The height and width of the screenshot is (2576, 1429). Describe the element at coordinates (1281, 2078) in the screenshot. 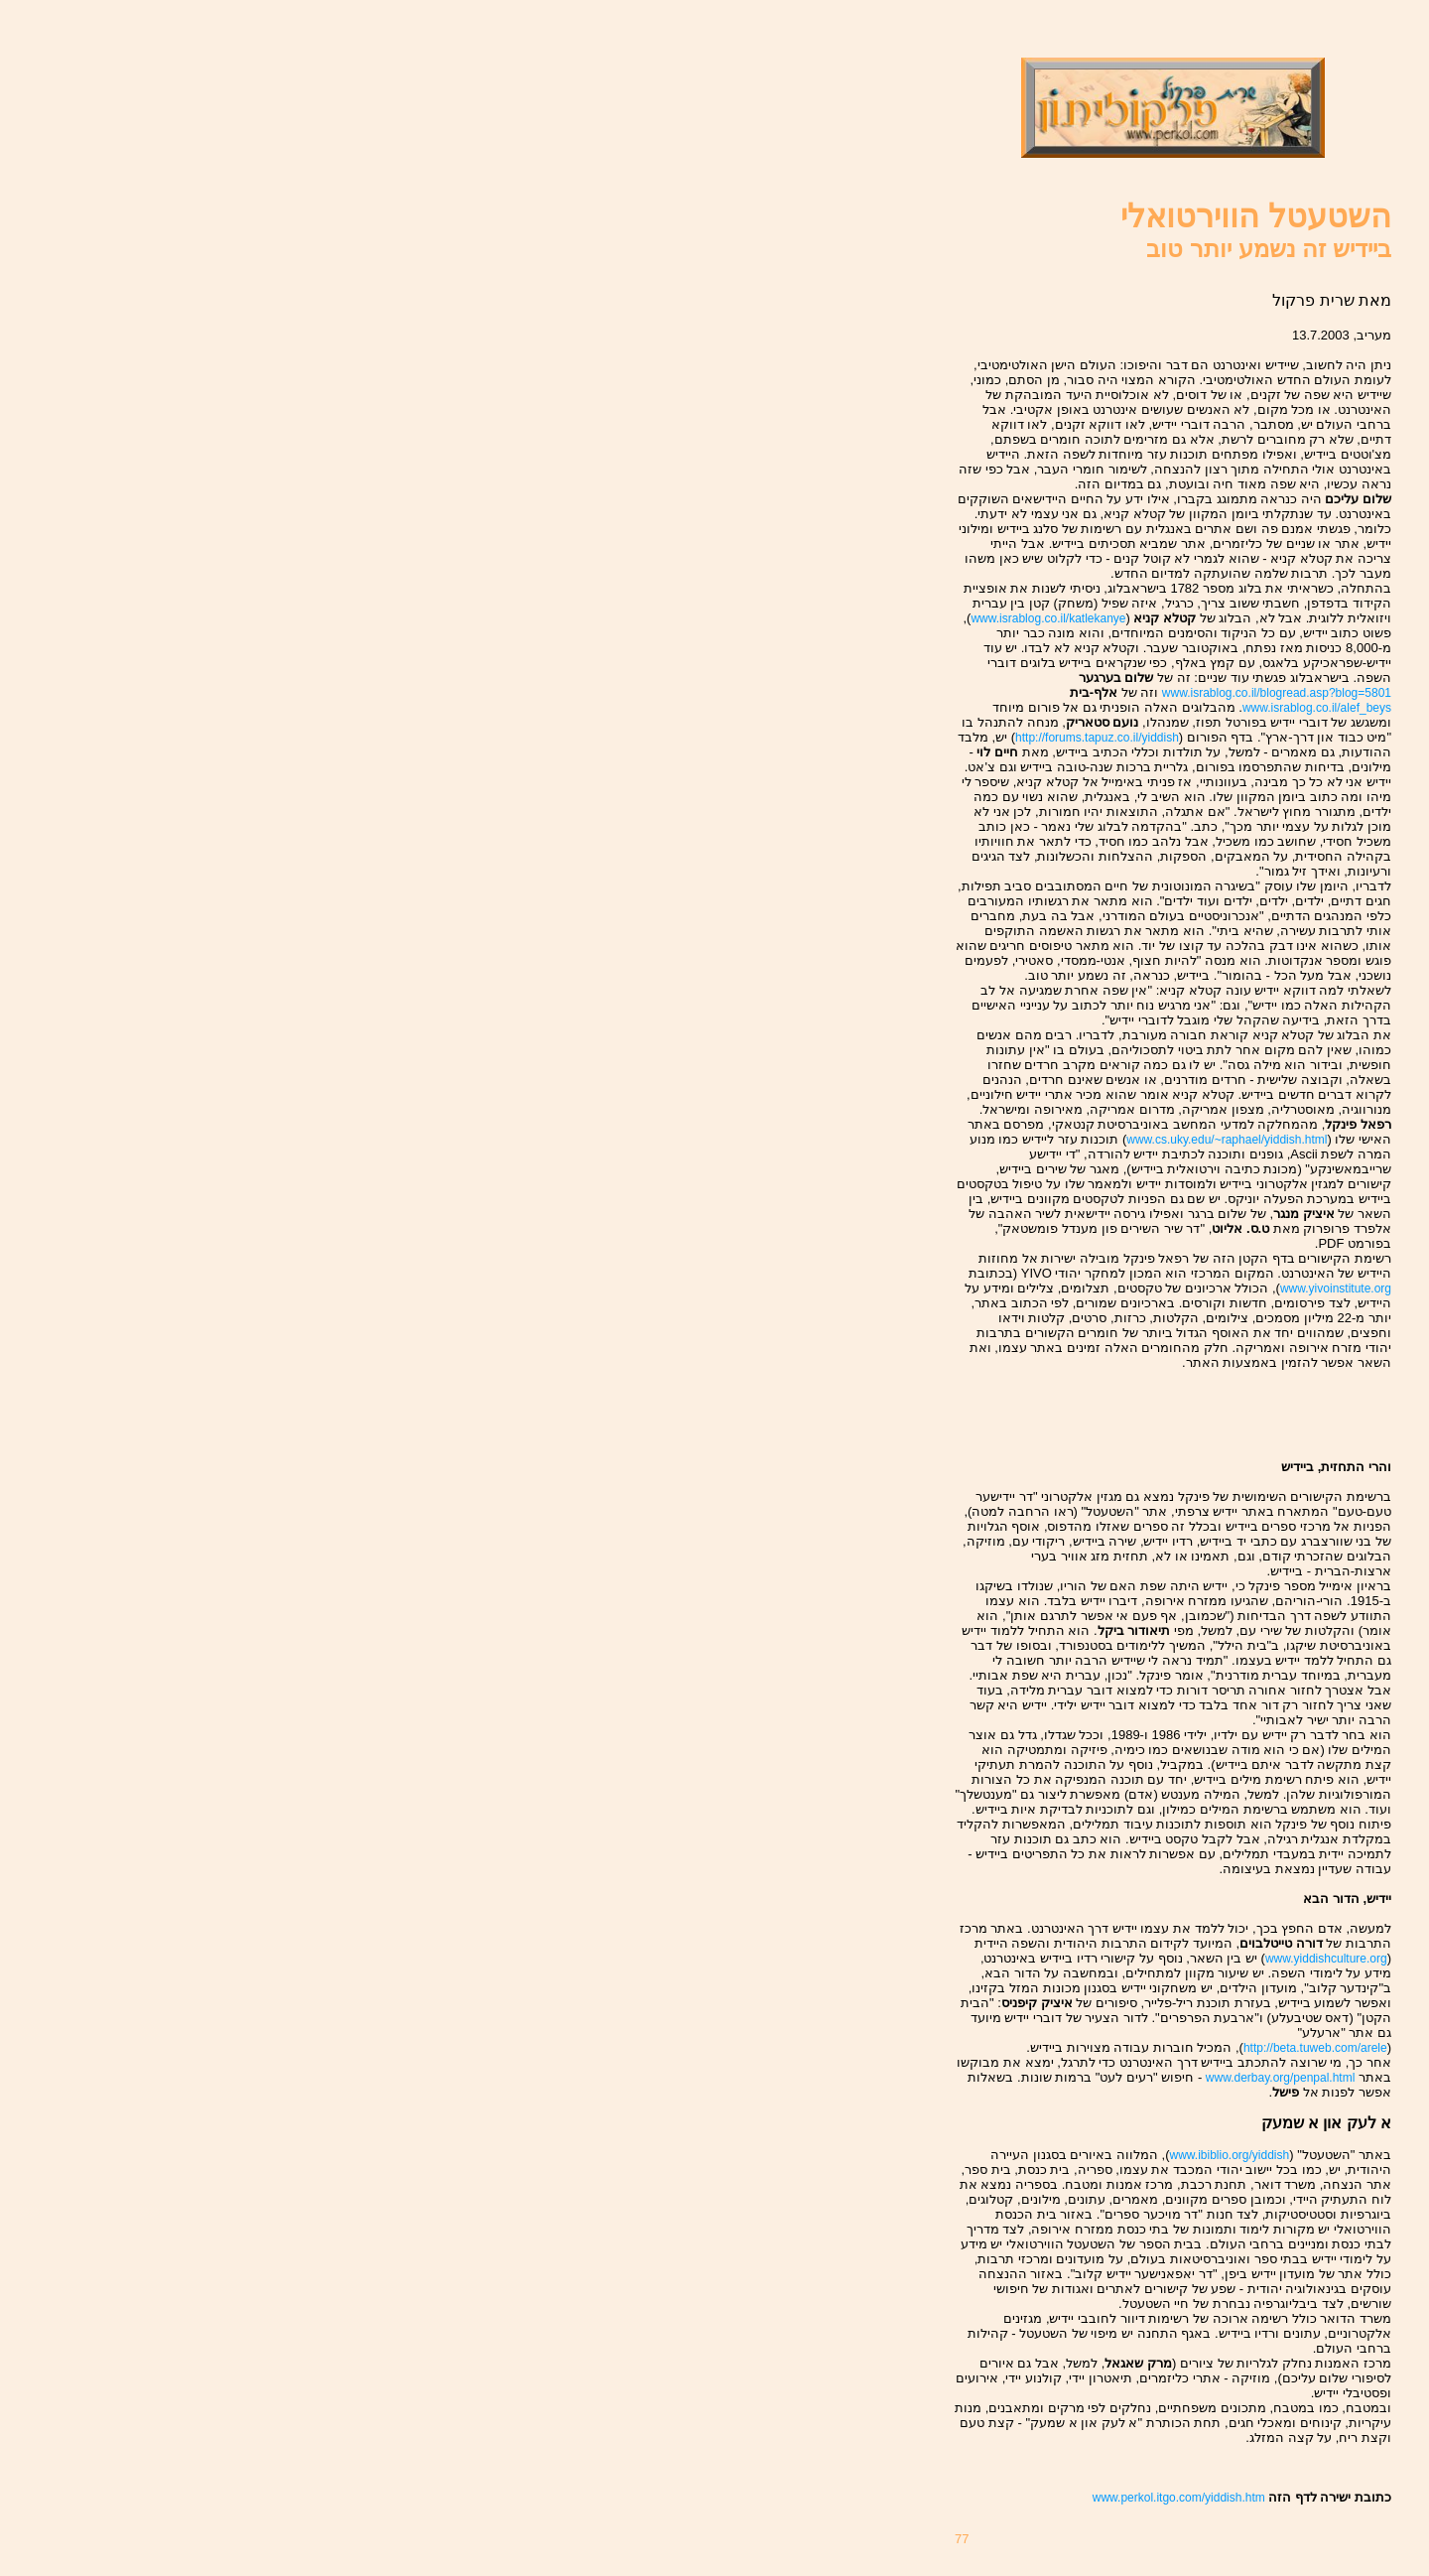

I see `www.derbay.org/penpal.html` at that location.